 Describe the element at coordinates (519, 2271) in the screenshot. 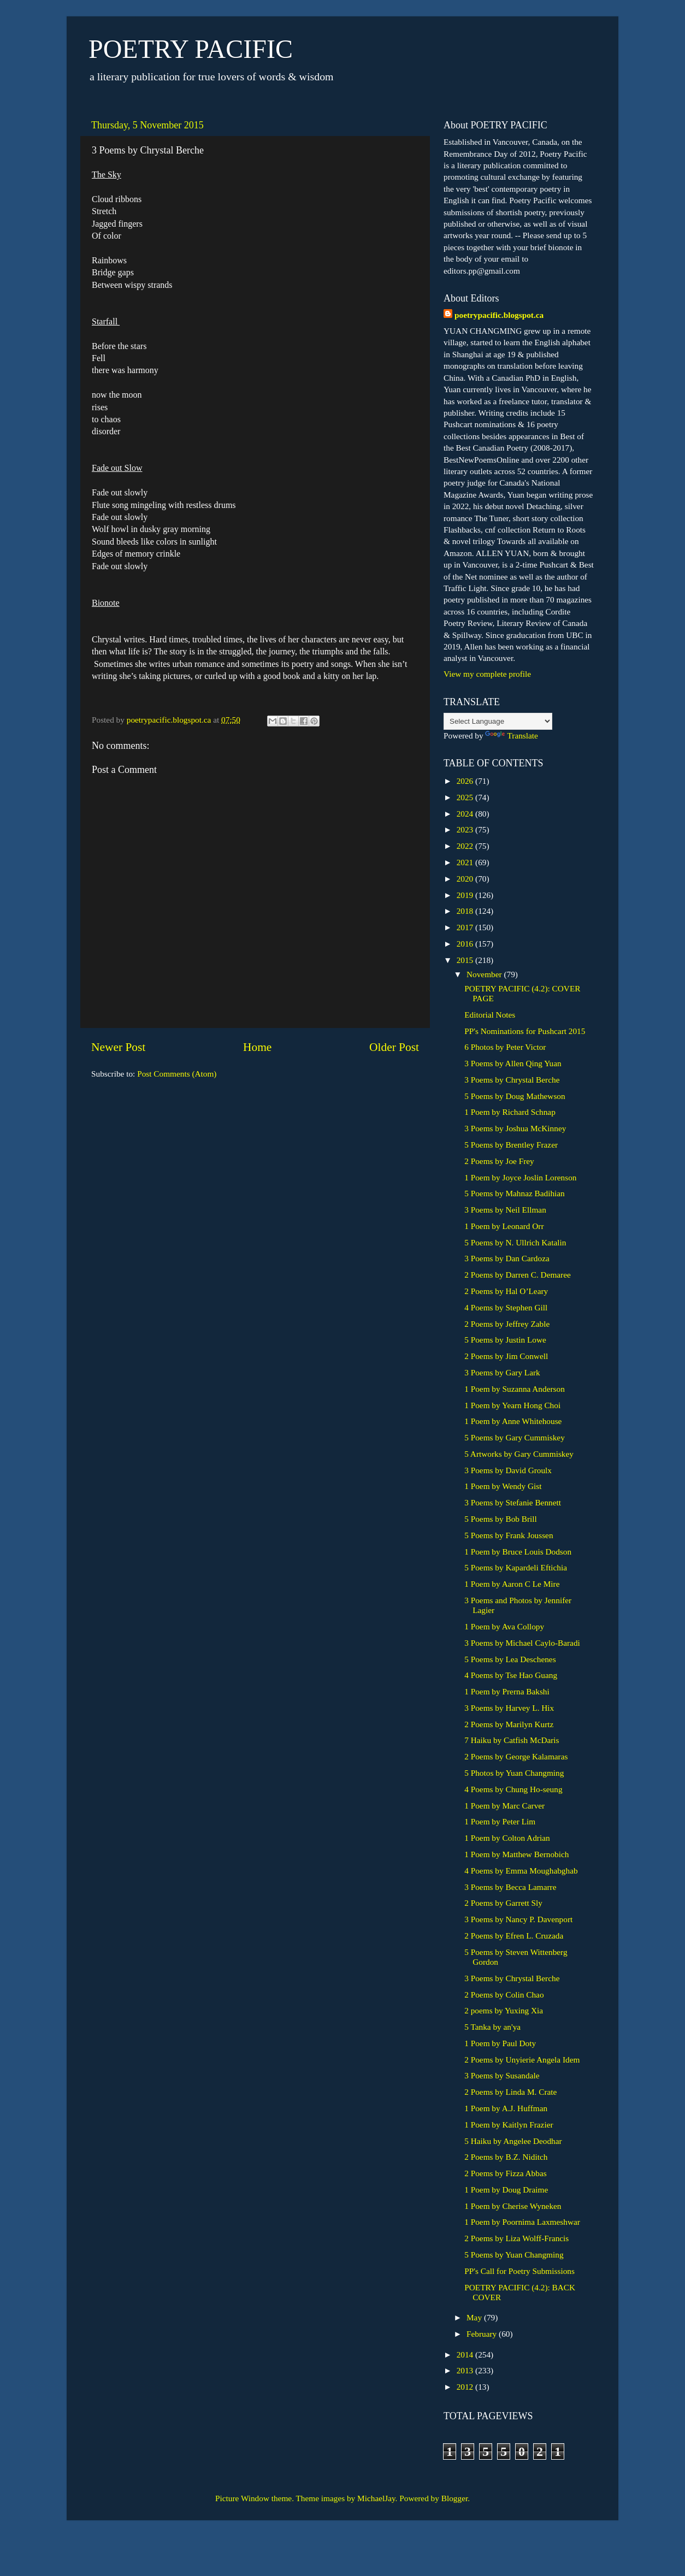

I see `PP's Call for Poetry Submissions` at that location.